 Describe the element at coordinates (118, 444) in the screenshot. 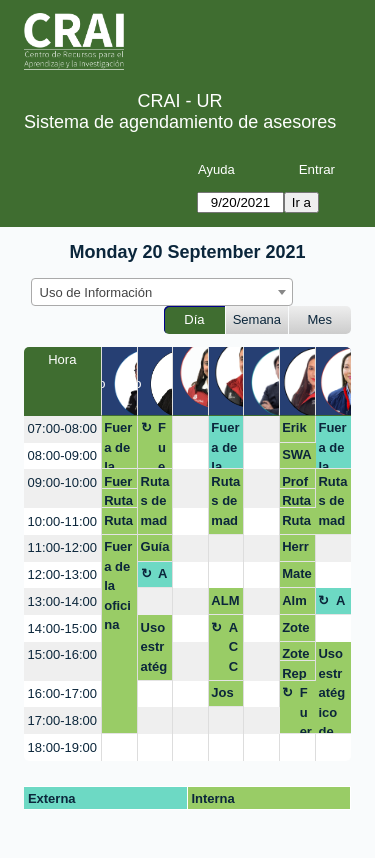

I see `Fuera de la oficina` at that location.